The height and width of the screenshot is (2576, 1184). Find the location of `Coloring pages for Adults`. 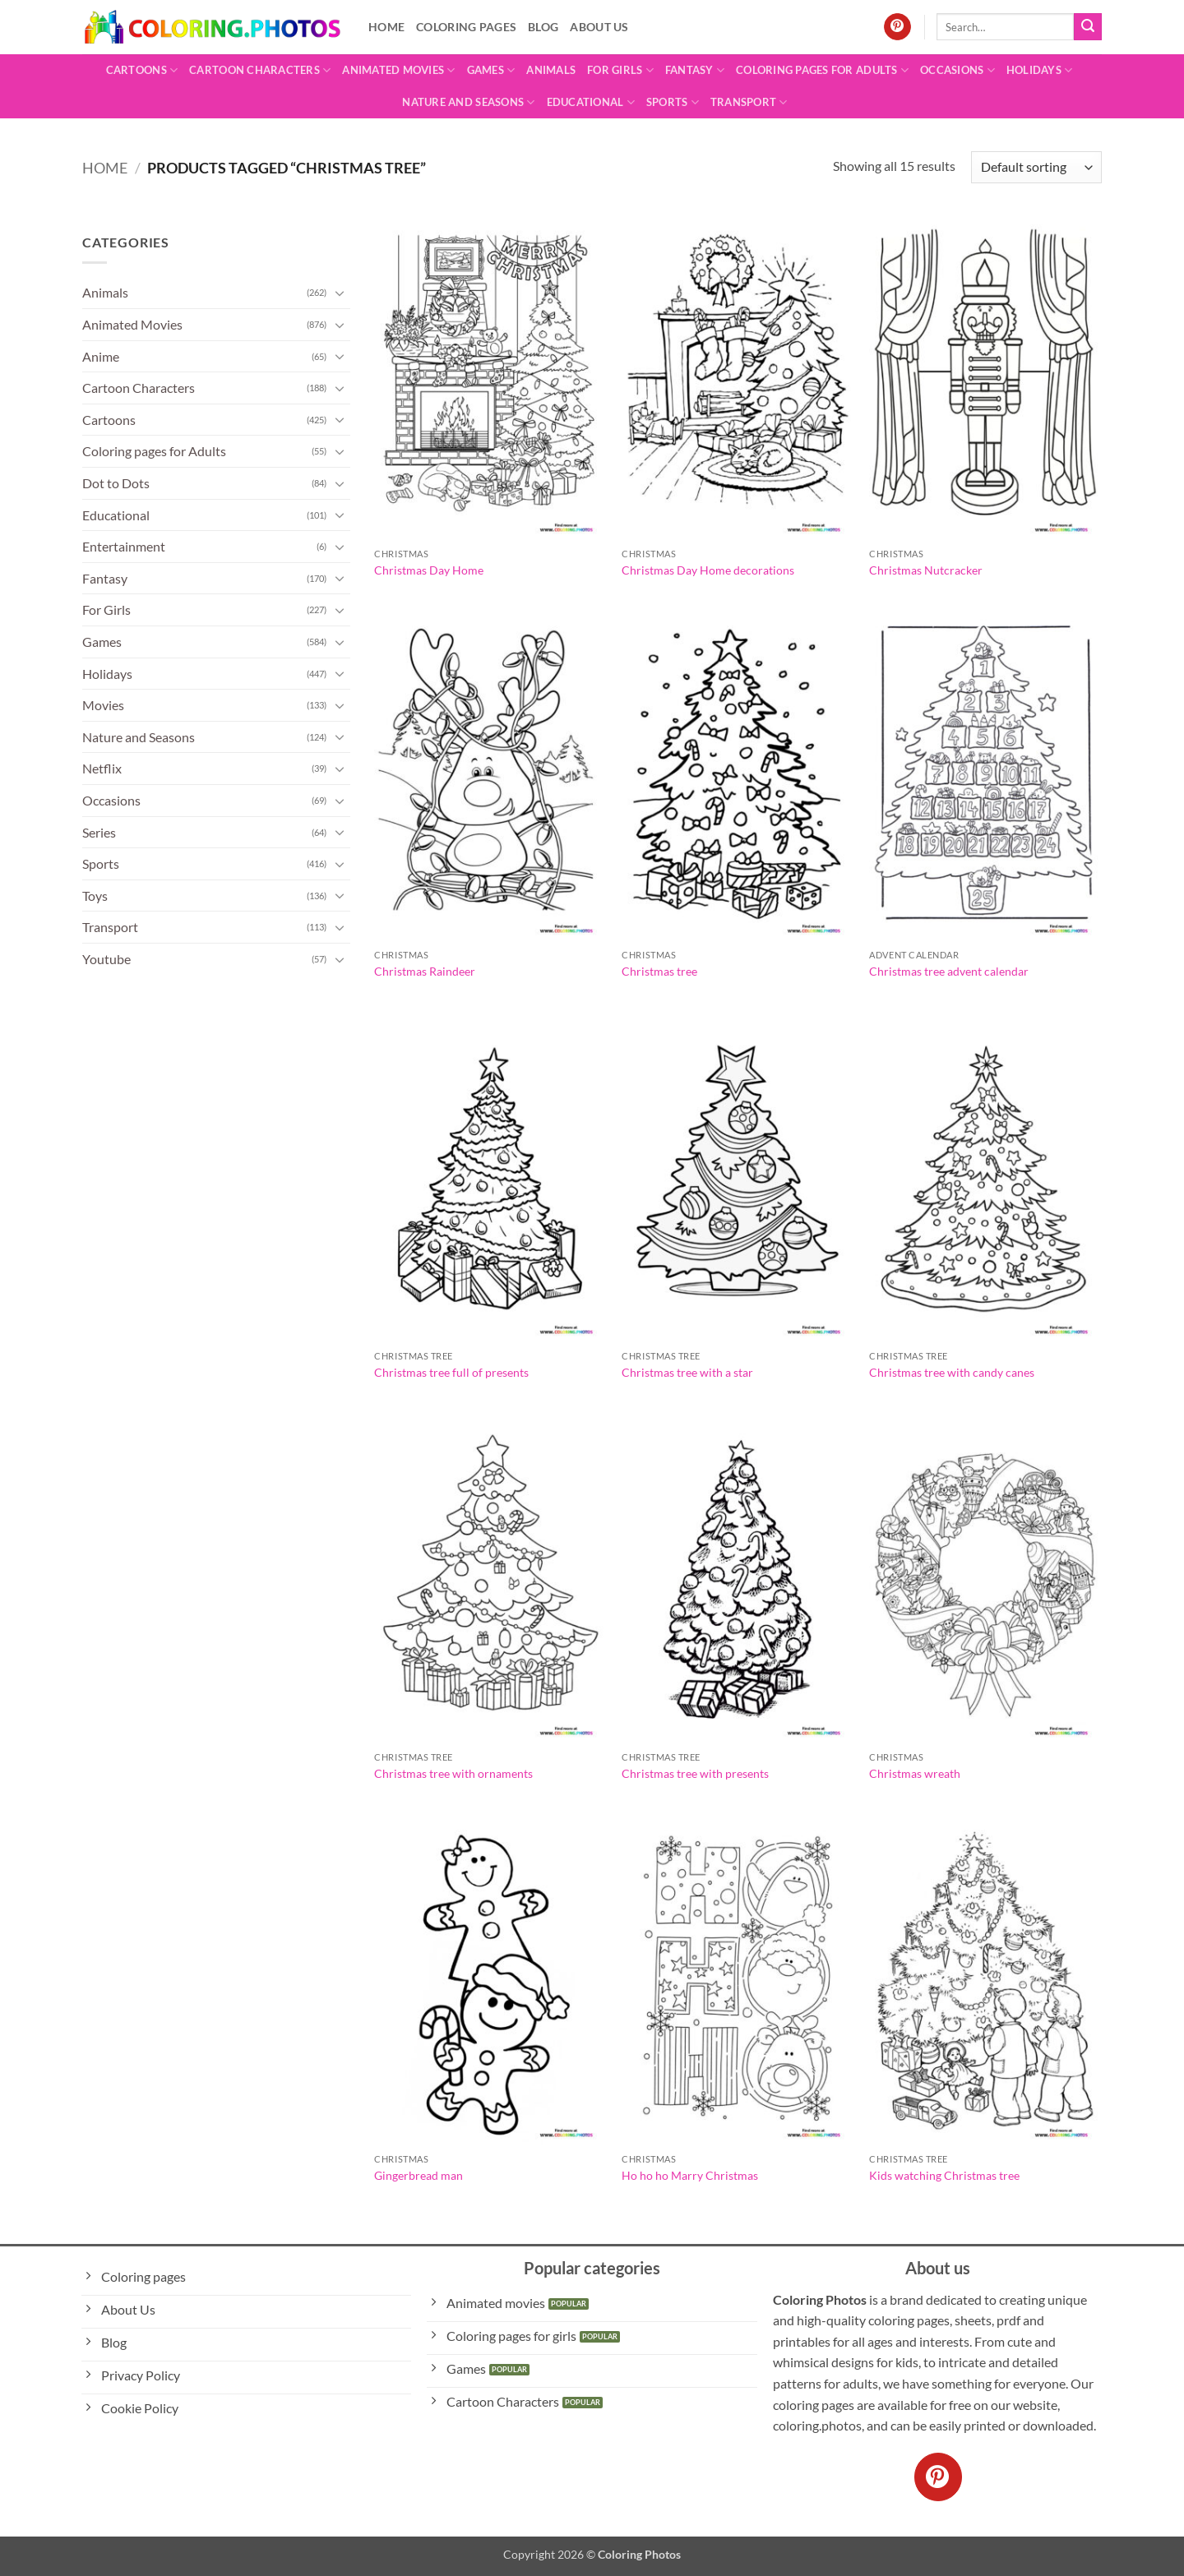

Coloring pages for Adults is located at coordinates (822, 70).